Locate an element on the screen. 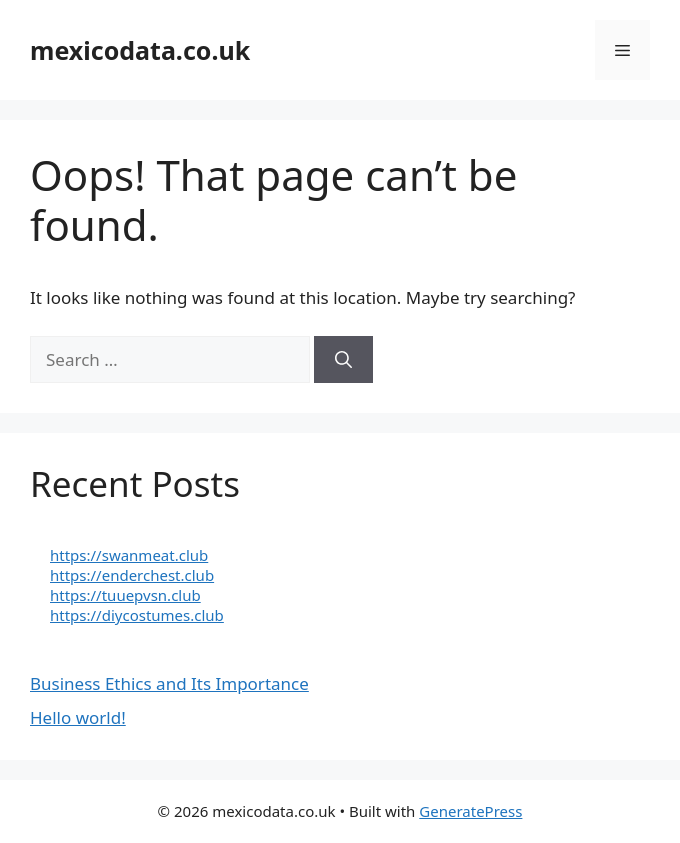 This screenshot has width=680, height=843. https://swanmeat.club is located at coordinates (129, 555).